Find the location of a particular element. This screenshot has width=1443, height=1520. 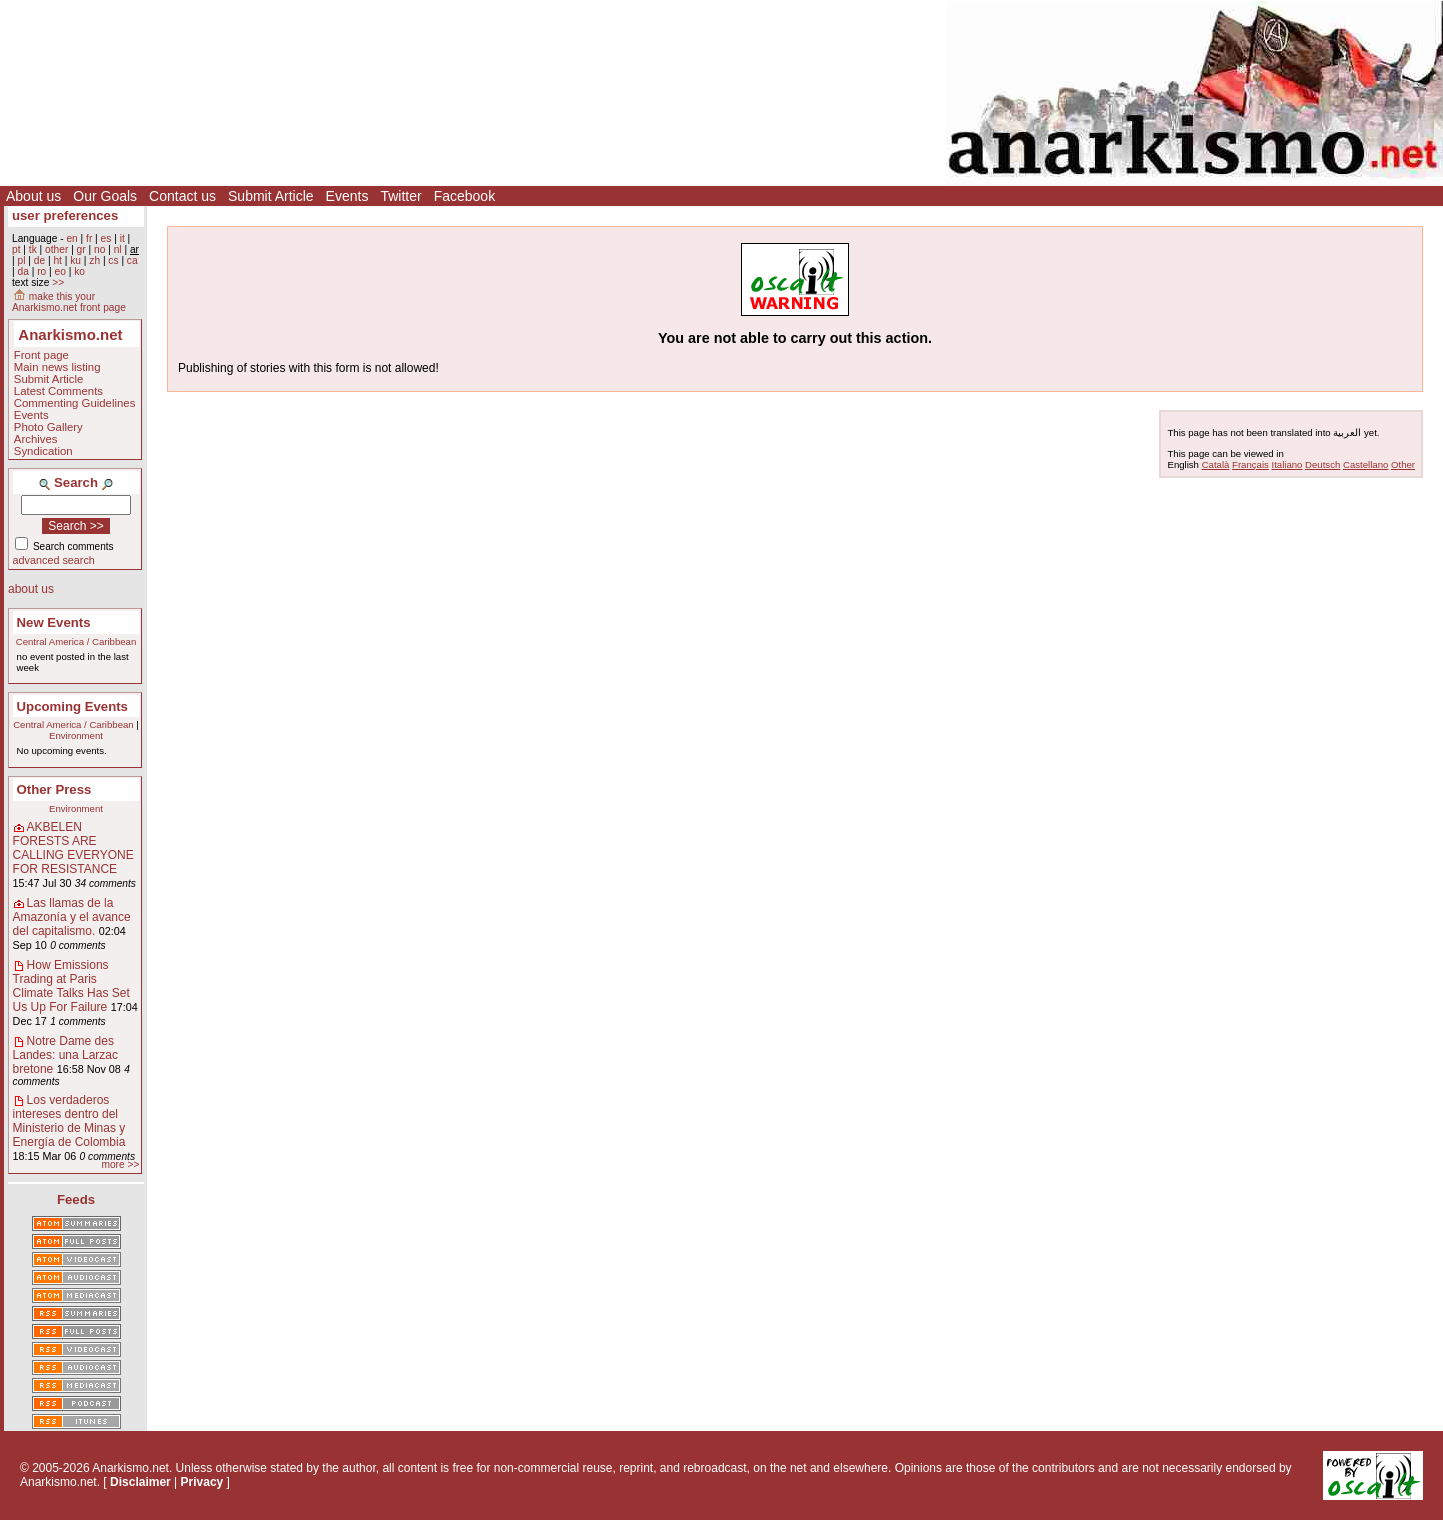

more >> is located at coordinates (120, 1164).